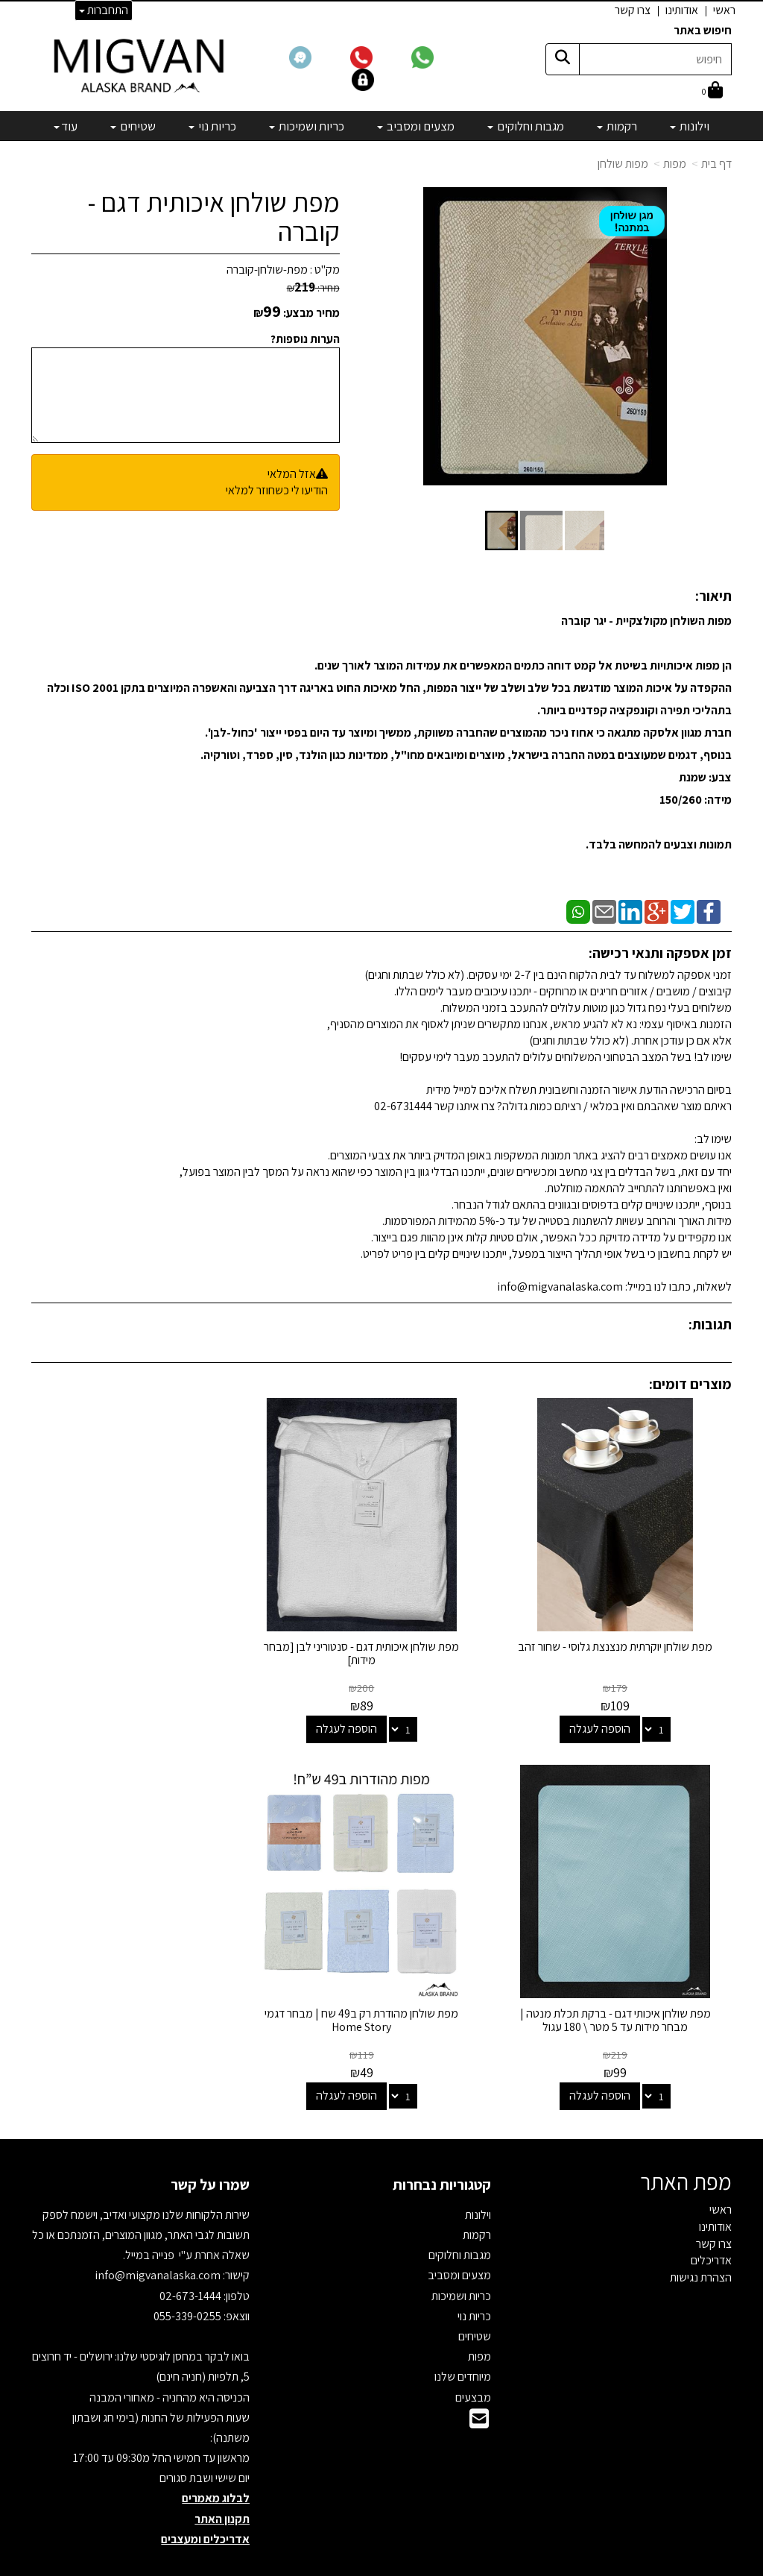 This screenshot has height=2576, width=763. What do you see at coordinates (711, 2231) in the screenshot?
I see `אדריכלים [menuitem]` at bounding box center [711, 2231].